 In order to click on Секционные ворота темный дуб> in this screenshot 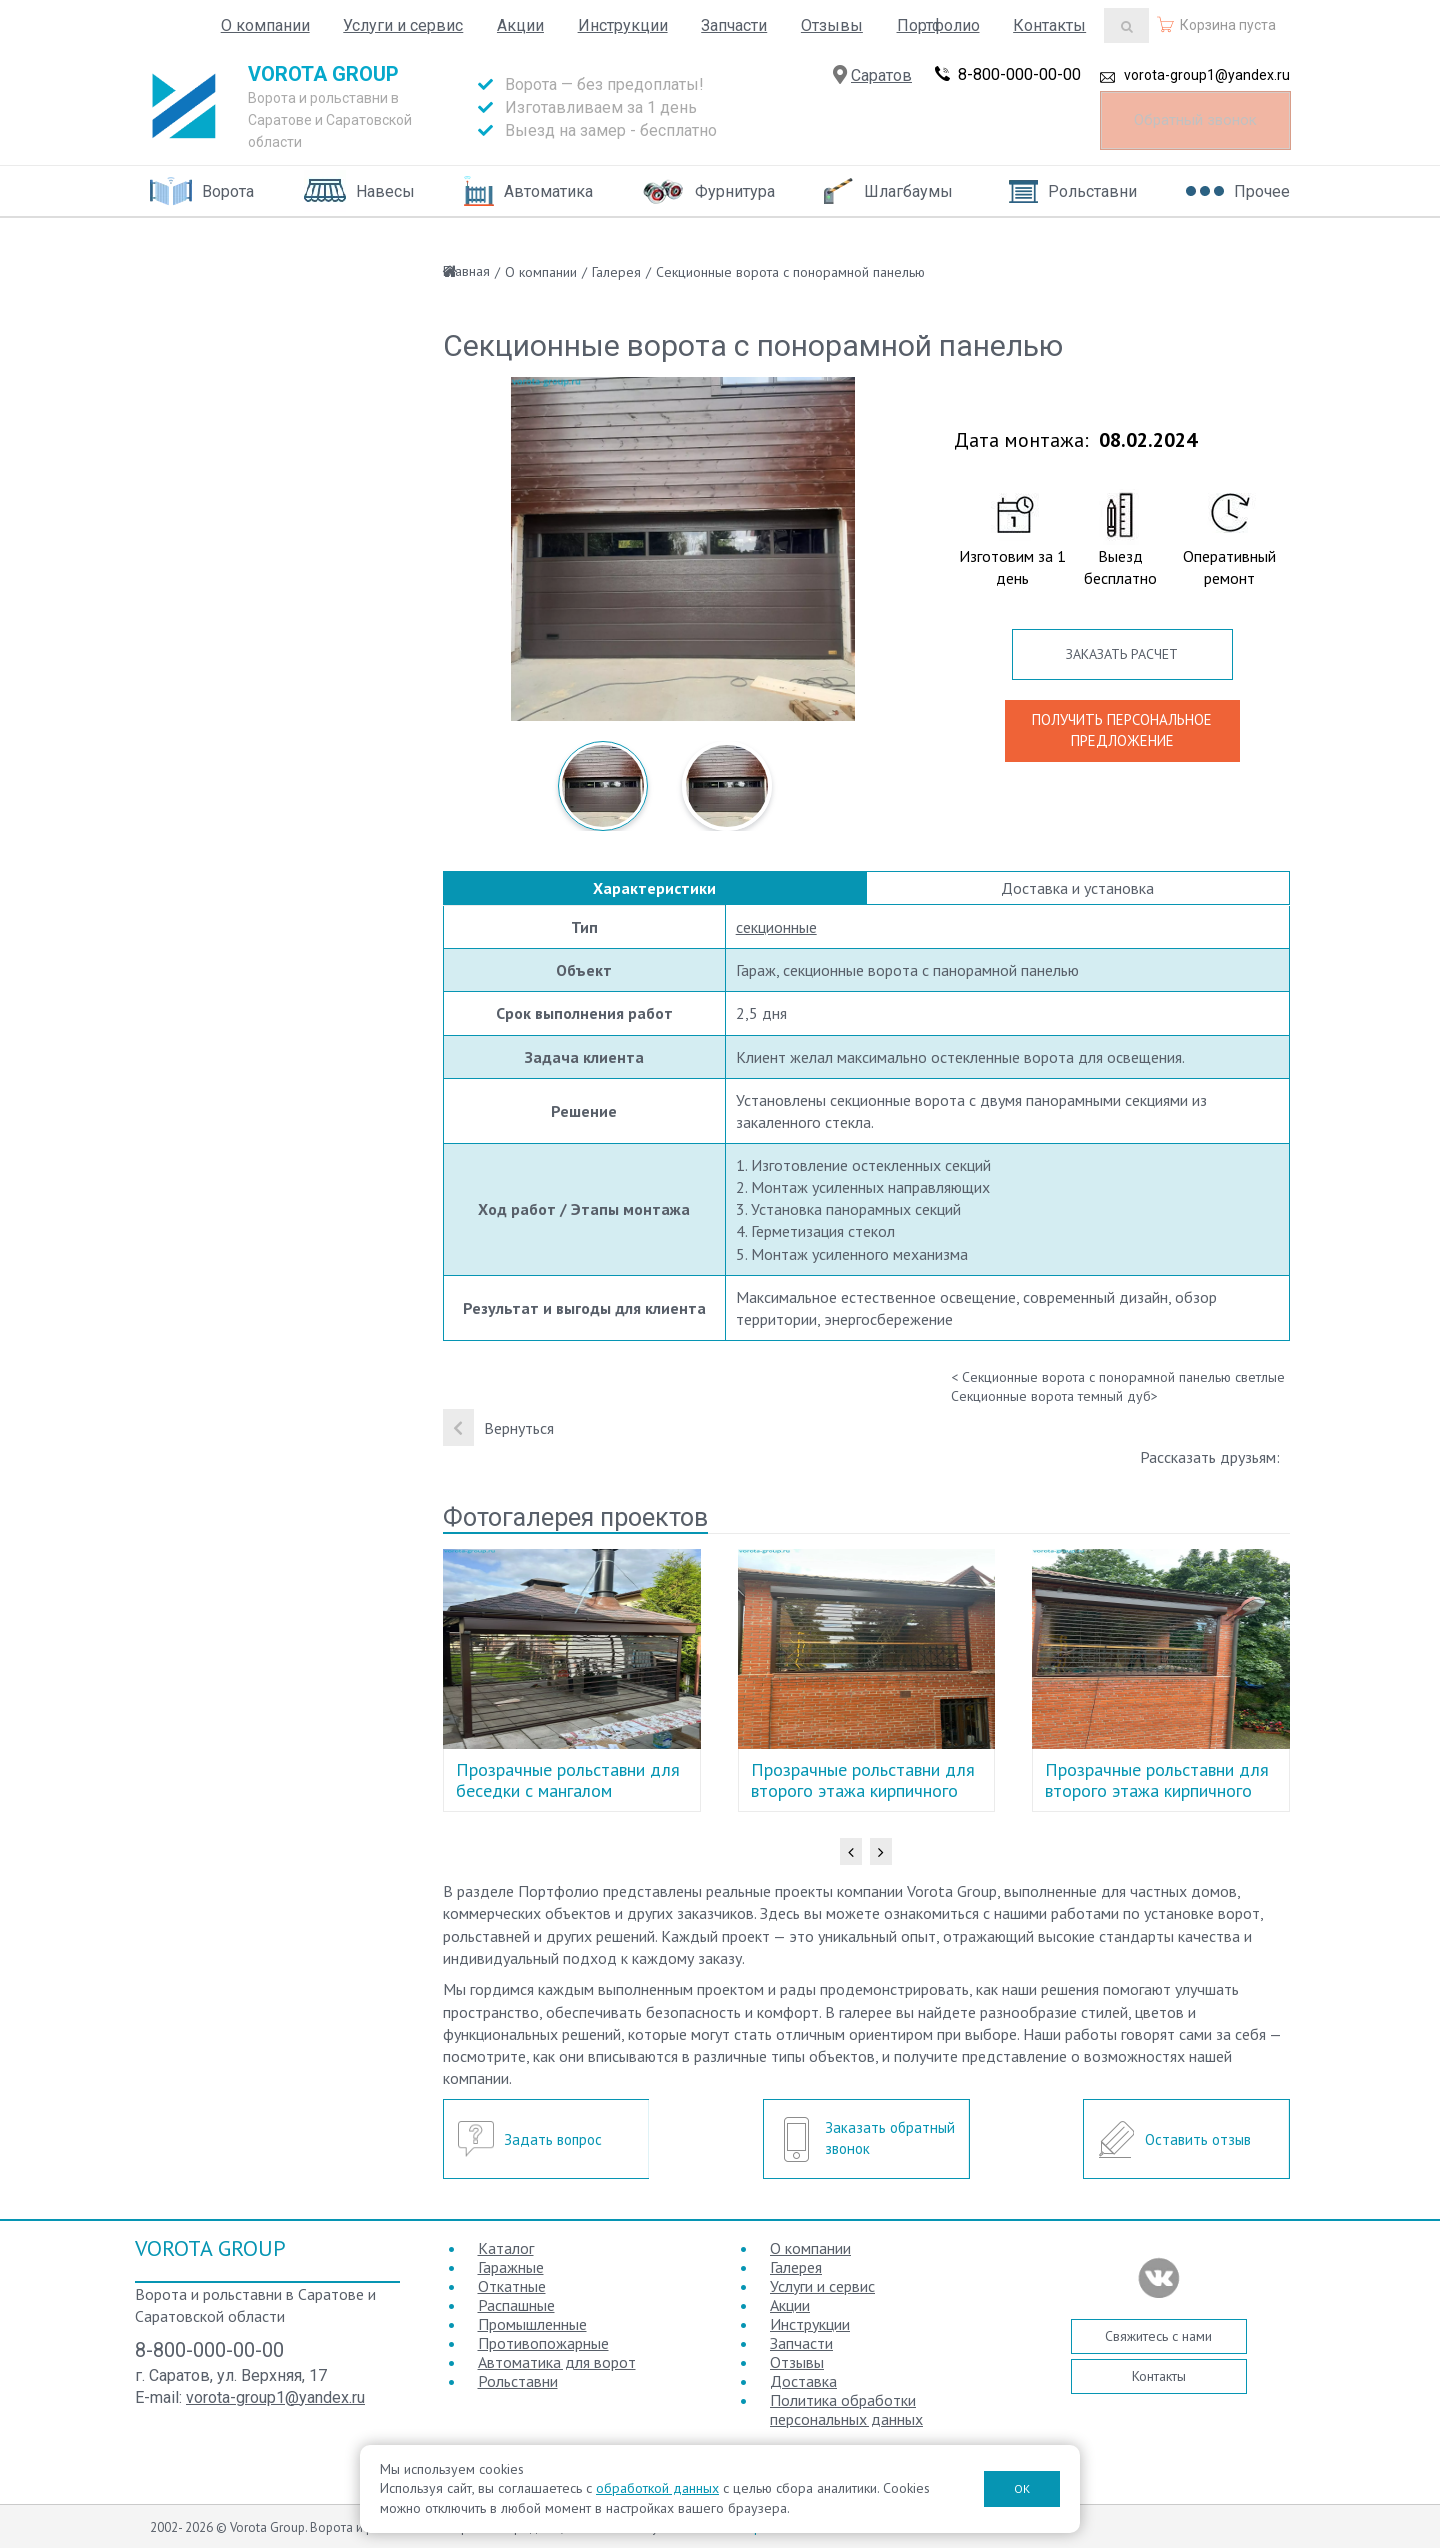, I will do `click(1054, 1396)`.